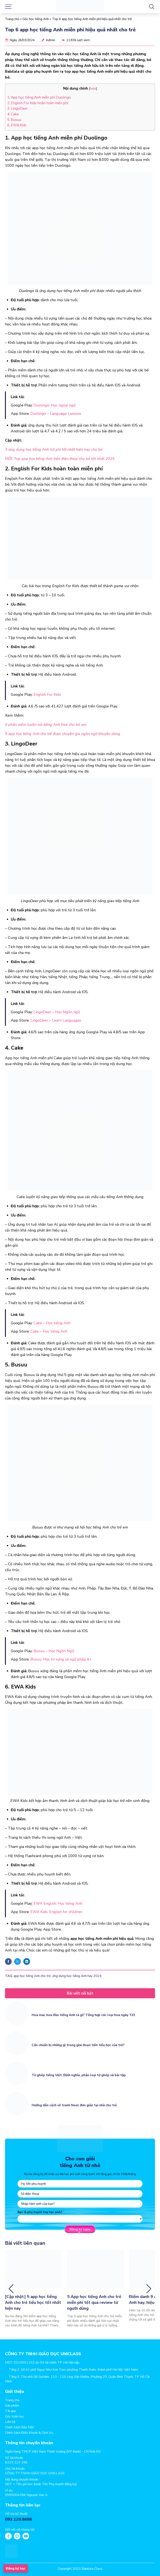 This screenshot has height=2576, width=160. I want to click on 3 ứng dụng học tiếng Anh trả phí tốt nhất hiện nay cho bé, so click(53, 449).